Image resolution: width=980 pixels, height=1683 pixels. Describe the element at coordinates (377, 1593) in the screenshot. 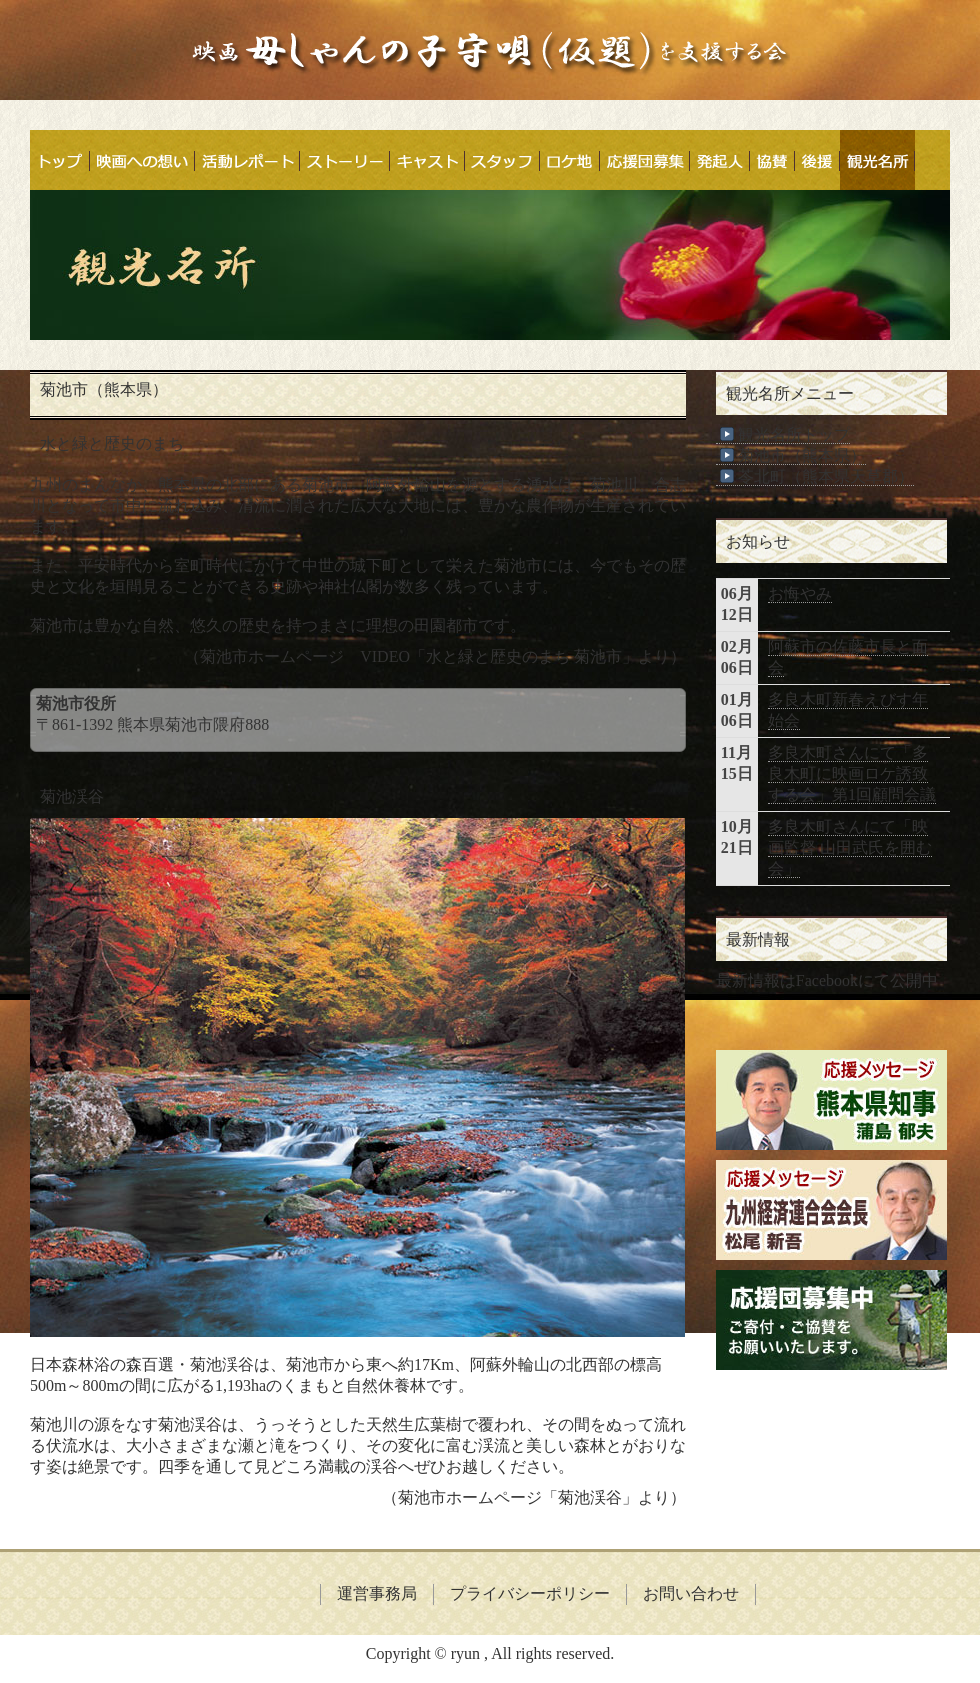

I see `運営事務局` at that location.